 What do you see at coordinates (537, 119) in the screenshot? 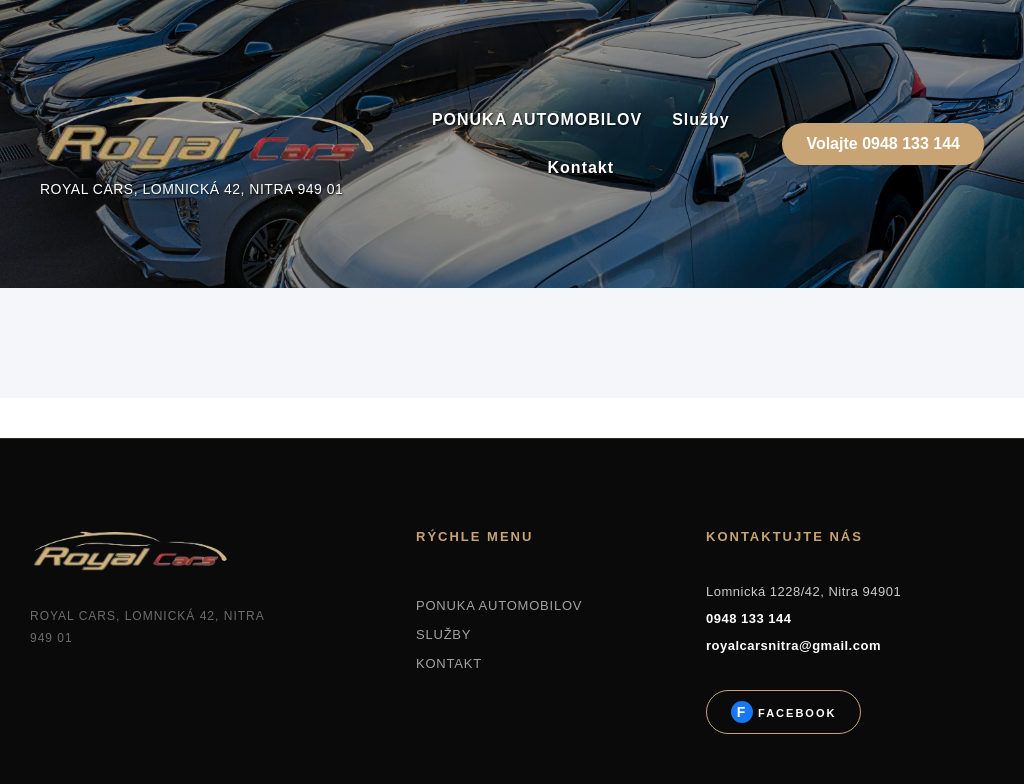
I see `PONUKA AUTOMOBILOV` at bounding box center [537, 119].